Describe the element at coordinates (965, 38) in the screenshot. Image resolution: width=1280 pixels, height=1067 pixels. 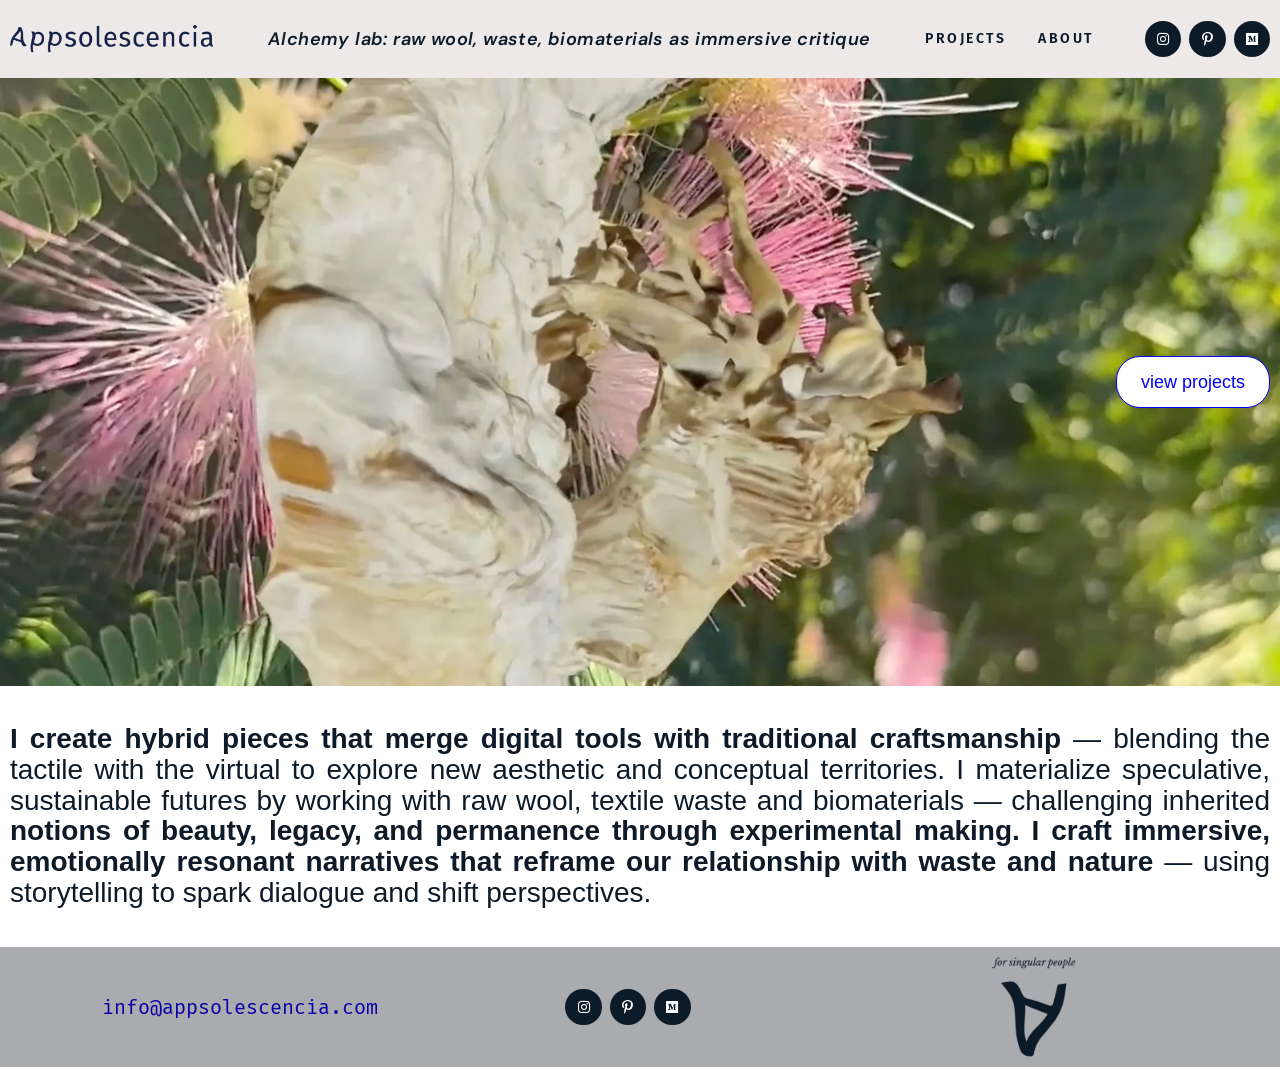
I see `Projects` at that location.